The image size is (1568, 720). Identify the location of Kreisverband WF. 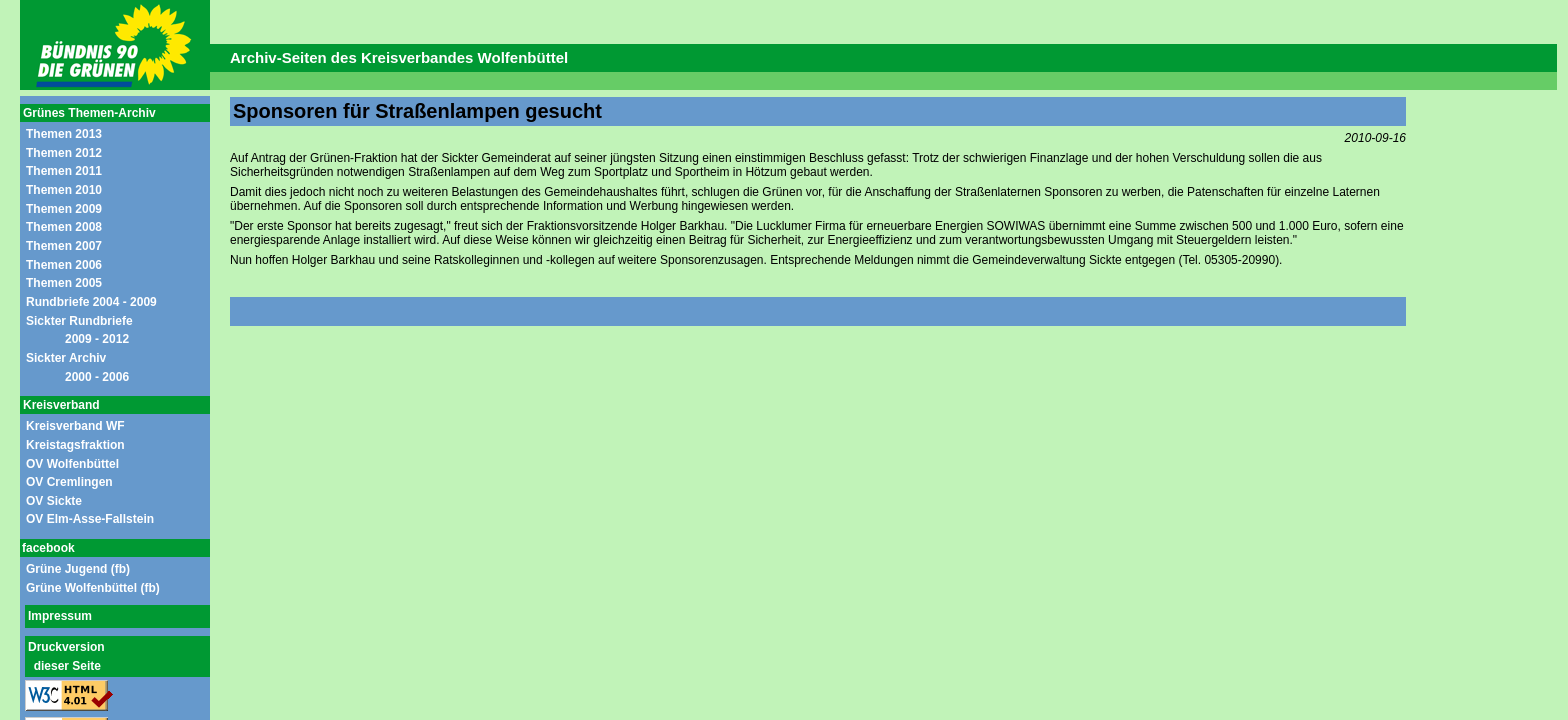
(75, 426).